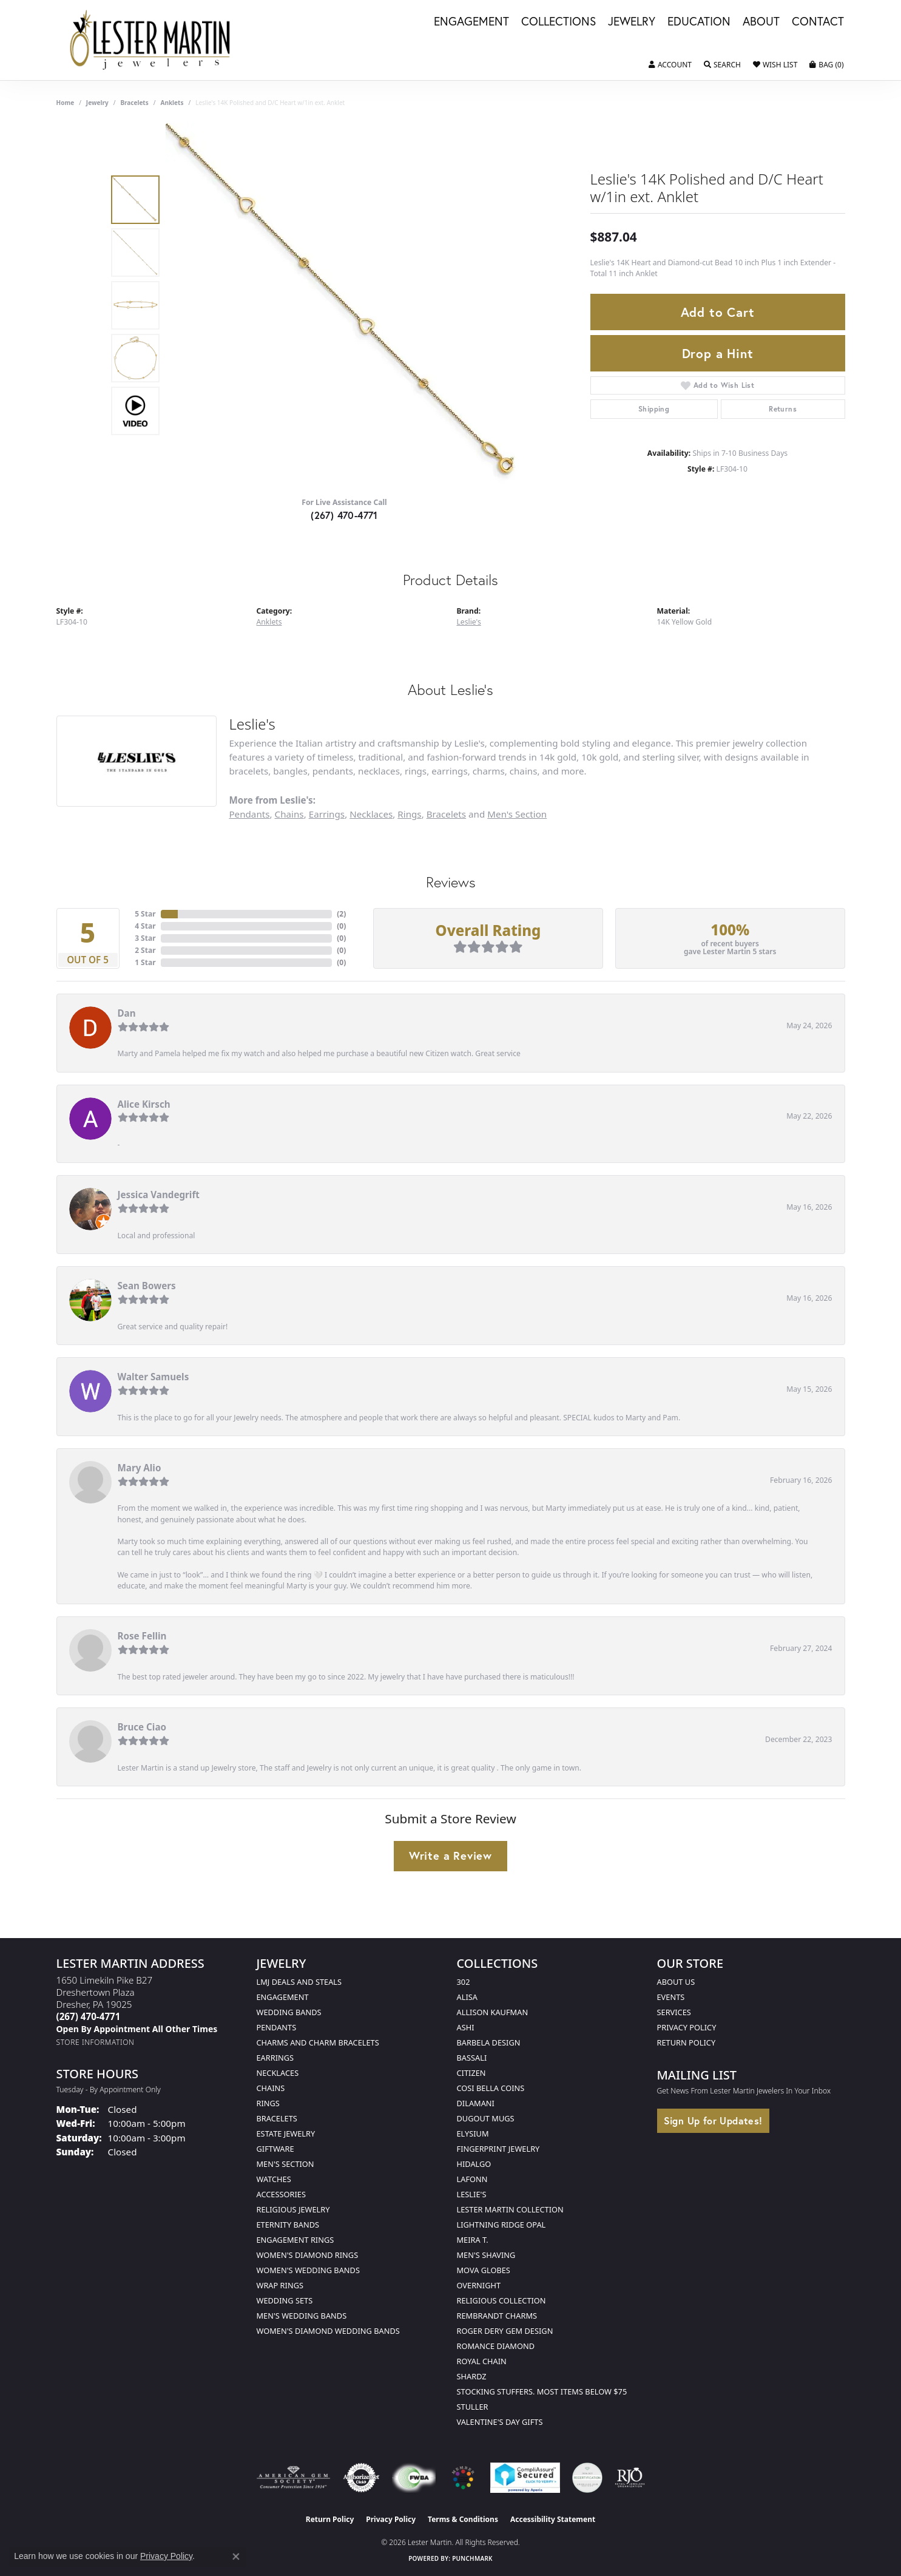  I want to click on About Us, so click(676, 1981).